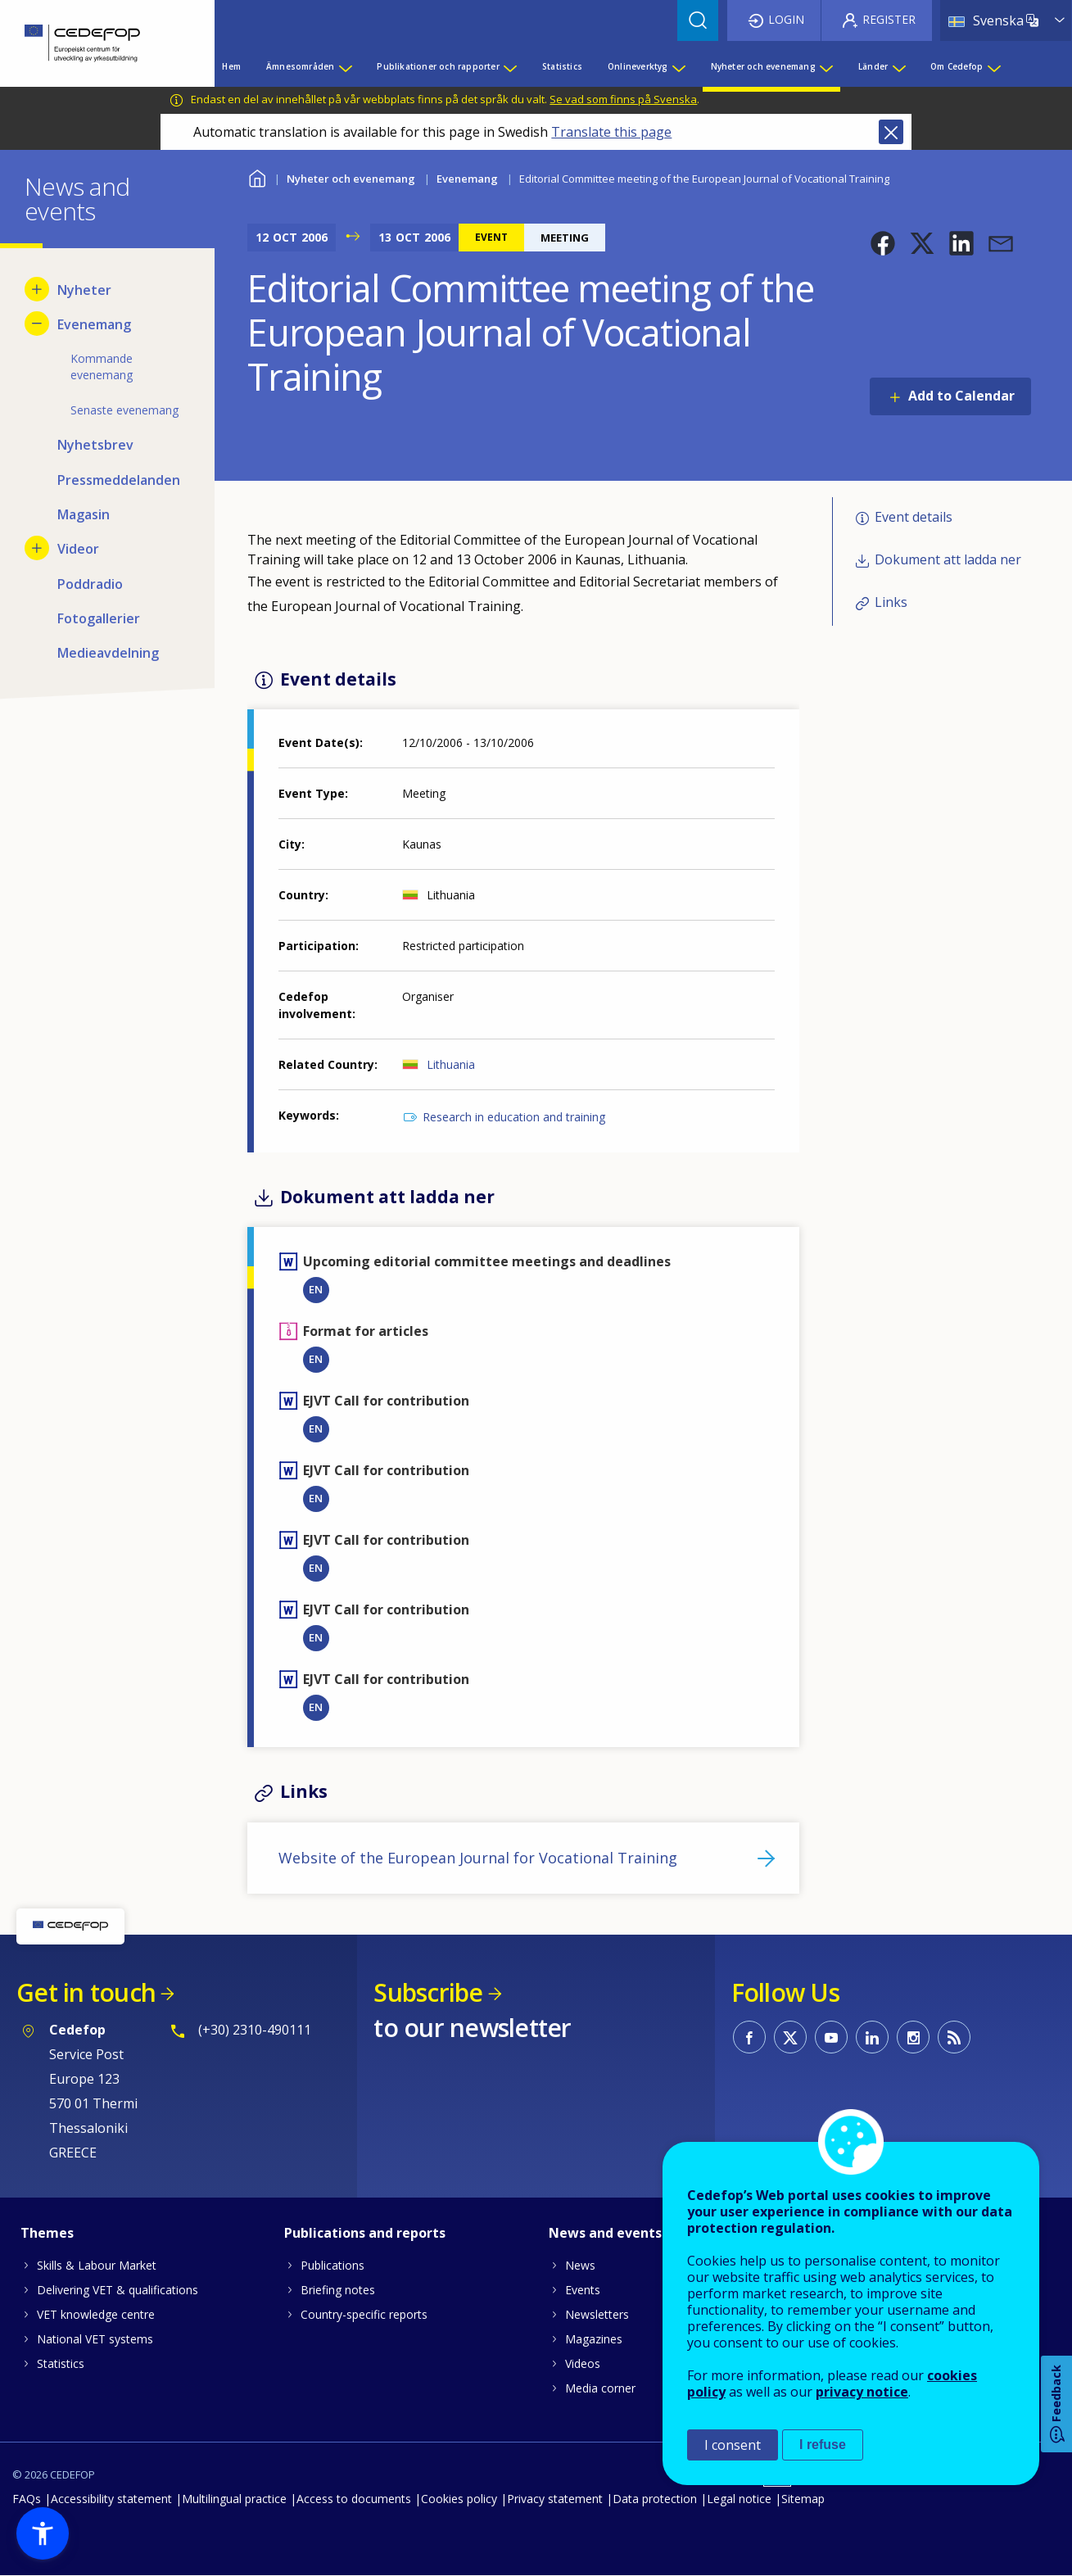  Describe the element at coordinates (655, 2498) in the screenshot. I see `Data protection` at that location.